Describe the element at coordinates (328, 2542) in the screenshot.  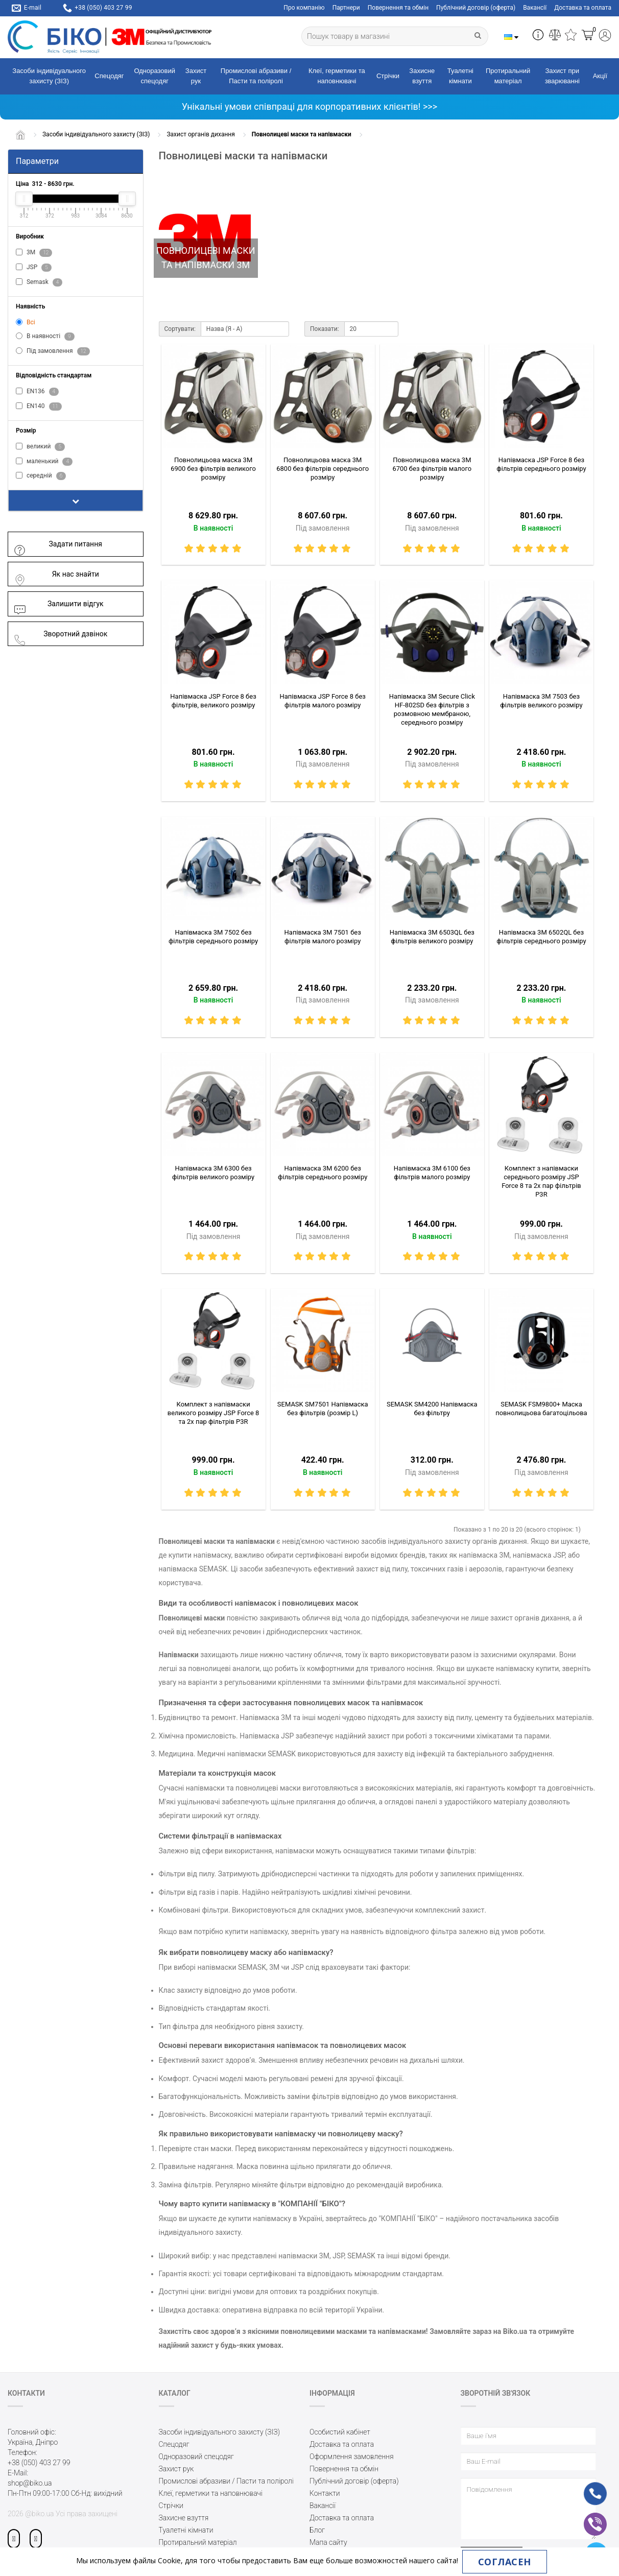
I see `Мапа сайту` at that location.